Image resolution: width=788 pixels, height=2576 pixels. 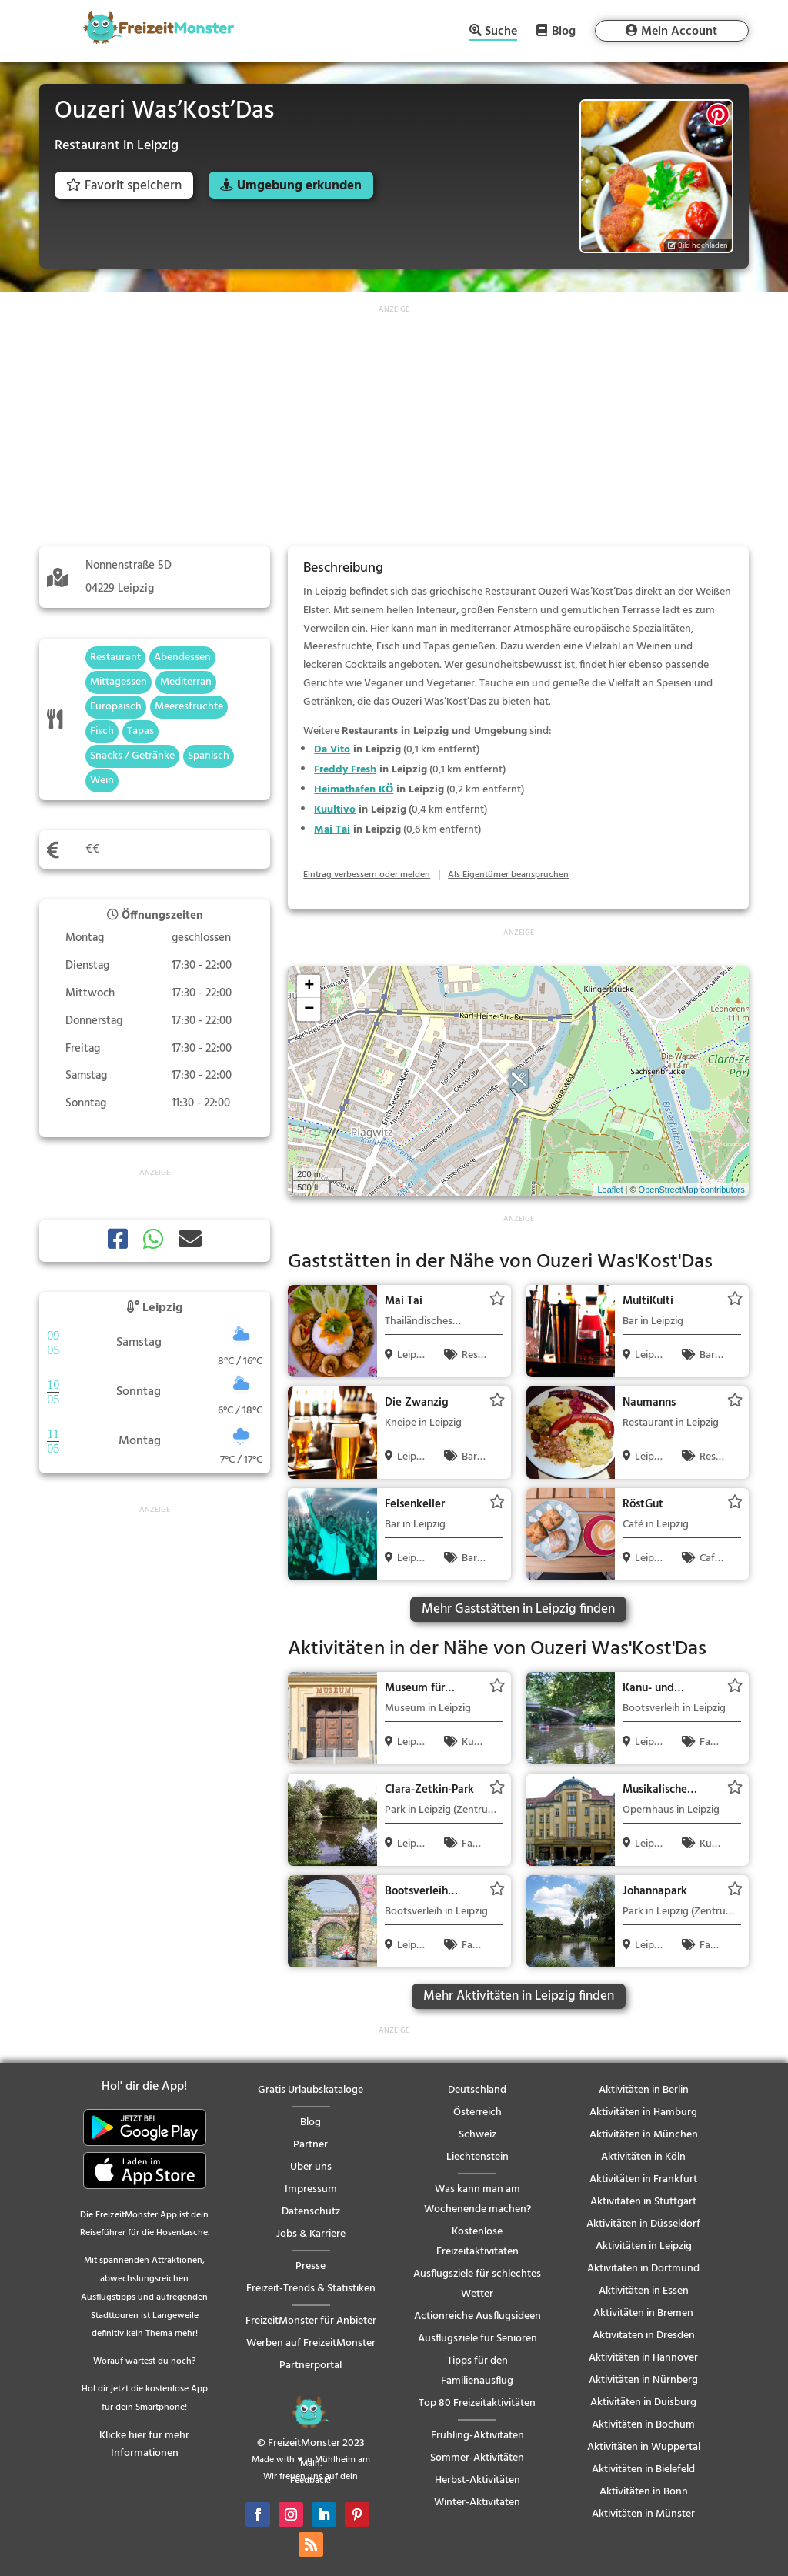 I want to click on Freizeit-Trends & Statistiken, so click(x=311, y=2288).